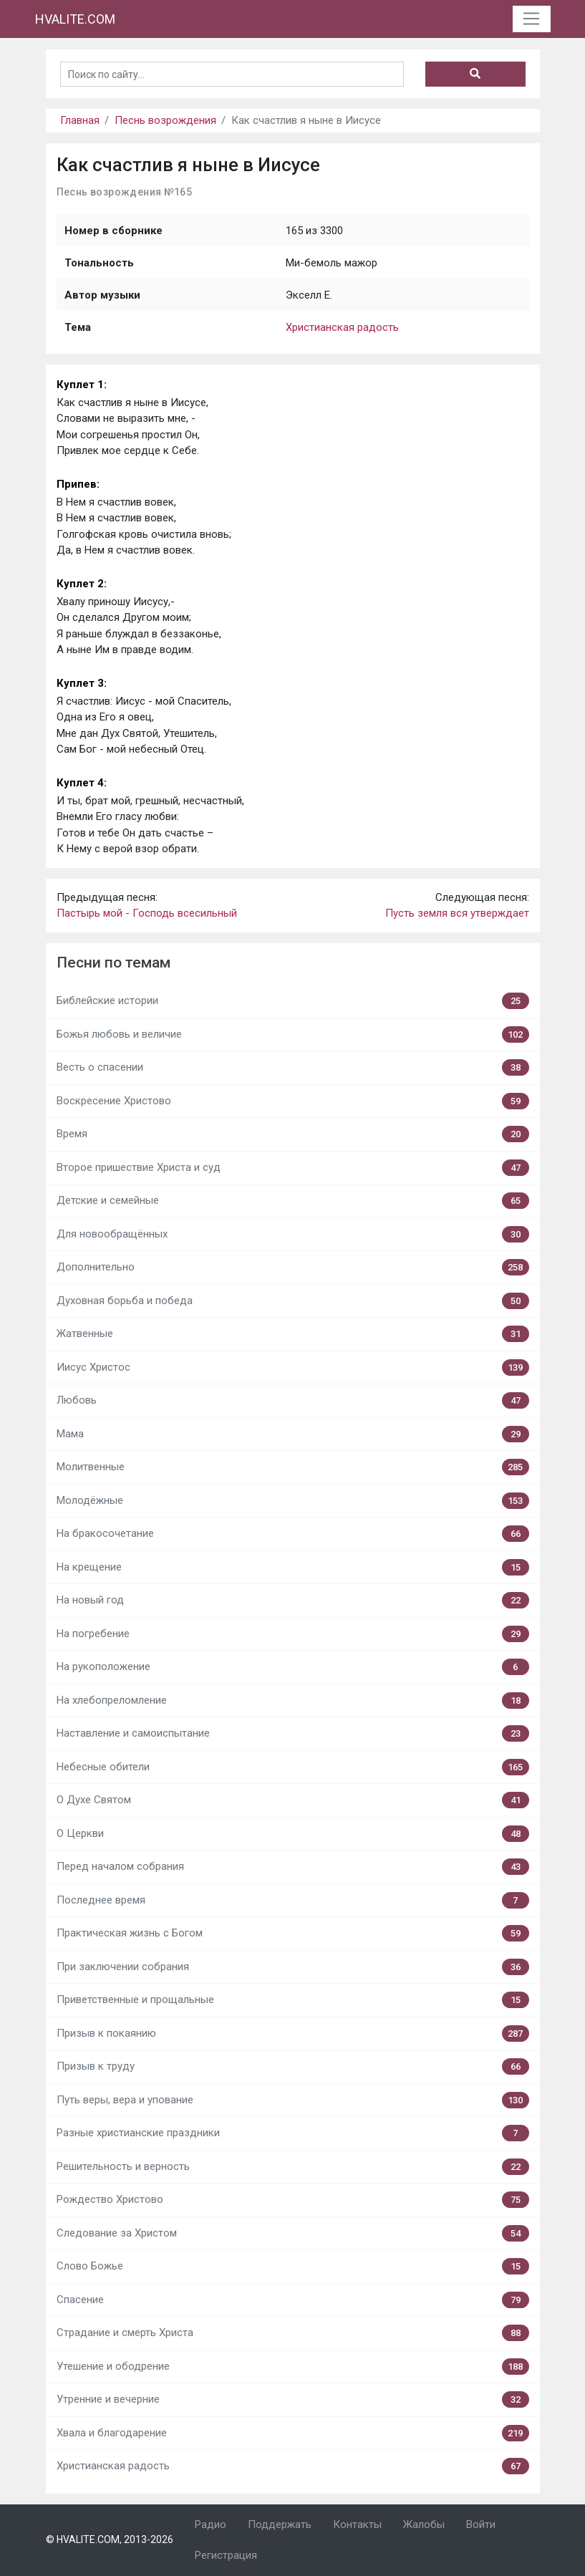 The image size is (585, 2576). I want to click on Главная, so click(80, 120).